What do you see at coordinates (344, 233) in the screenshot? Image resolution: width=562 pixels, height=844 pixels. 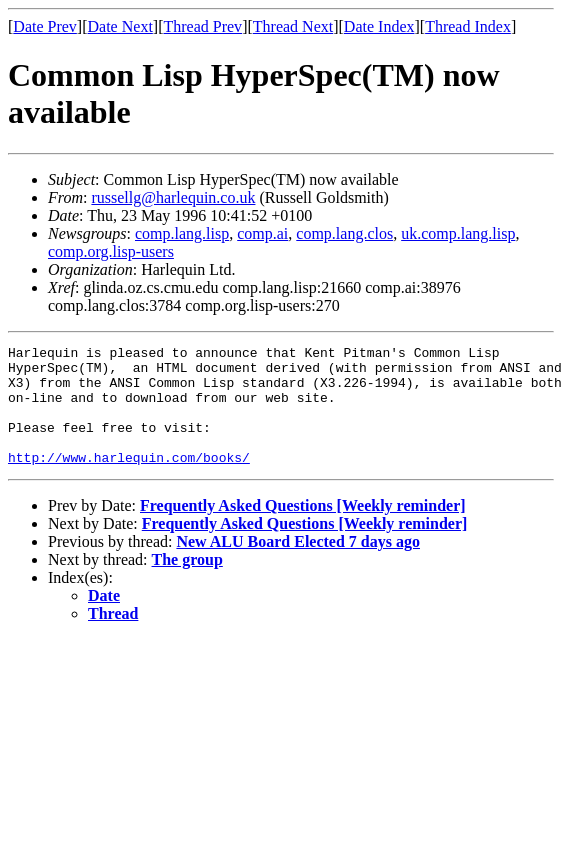 I see `comp.lang.clos` at bounding box center [344, 233].